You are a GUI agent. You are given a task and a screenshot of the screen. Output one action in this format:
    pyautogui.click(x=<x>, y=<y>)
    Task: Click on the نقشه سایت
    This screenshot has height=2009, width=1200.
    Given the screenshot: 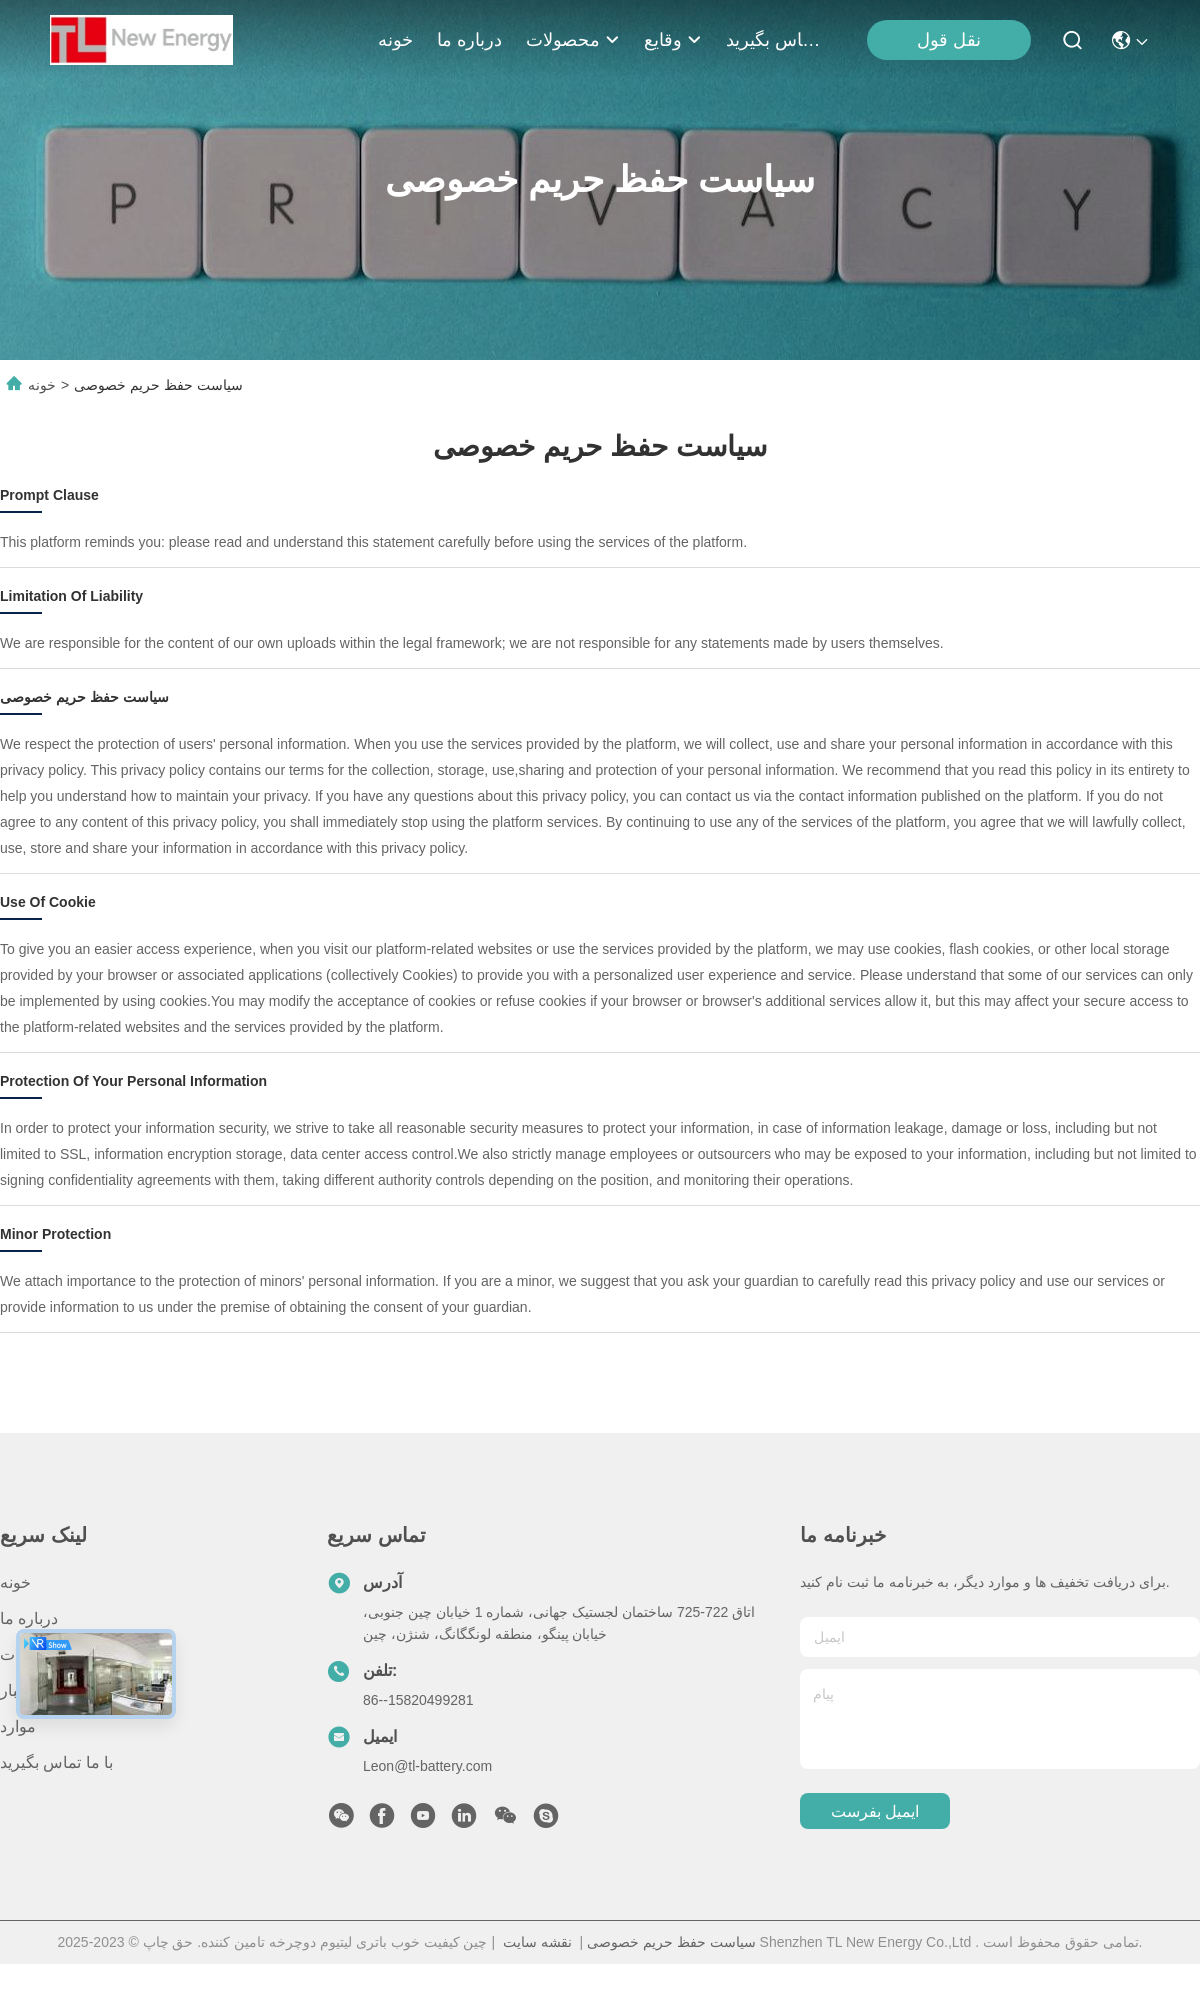 What is the action you would take?
    pyautogui.click(x=537, y=1942)
    